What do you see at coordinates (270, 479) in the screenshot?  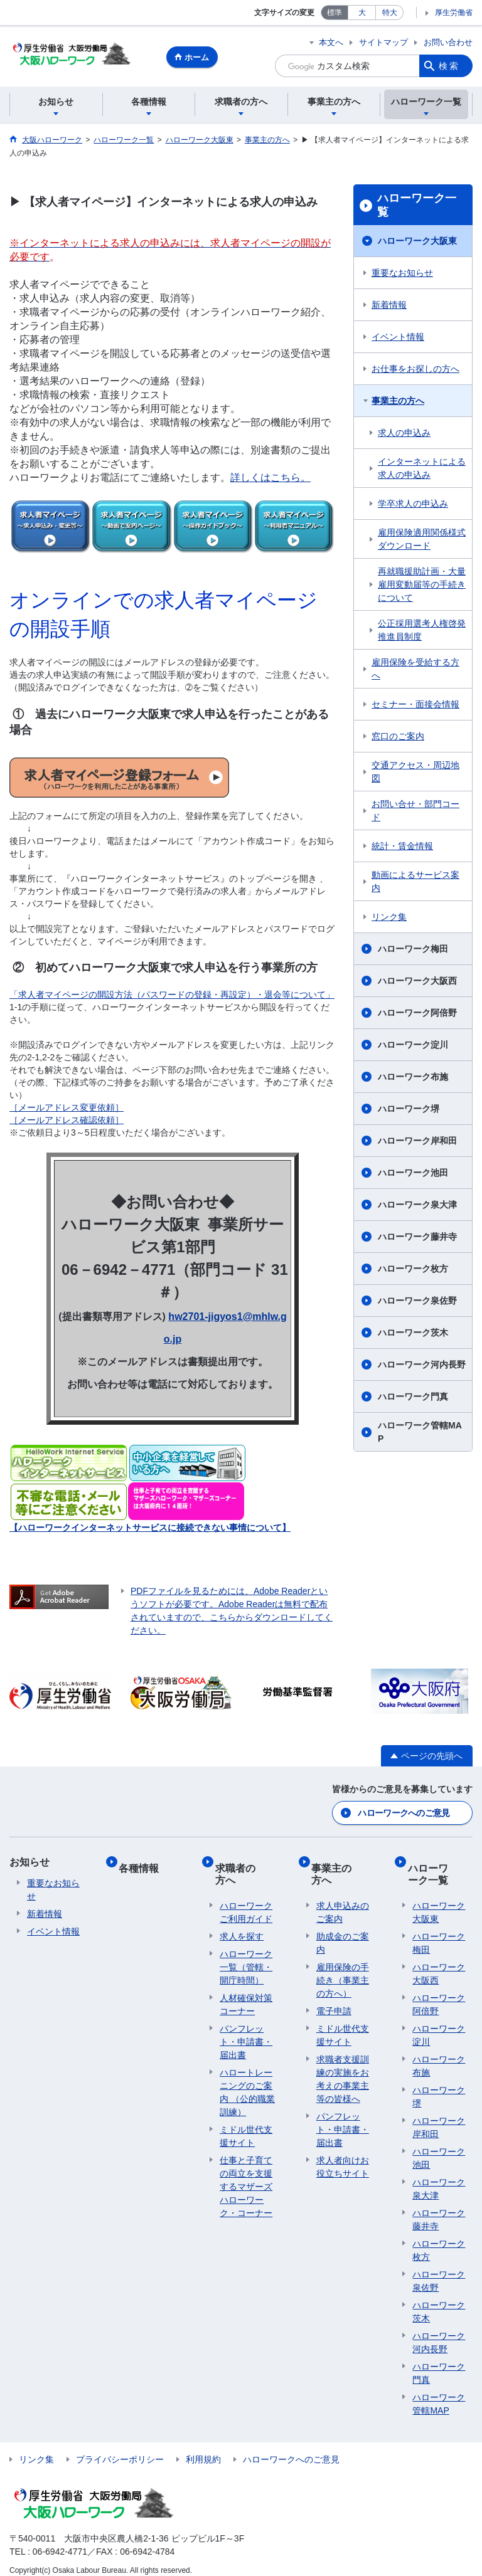 I see `詳しくはこちら。` at bounding box center [270, 479].